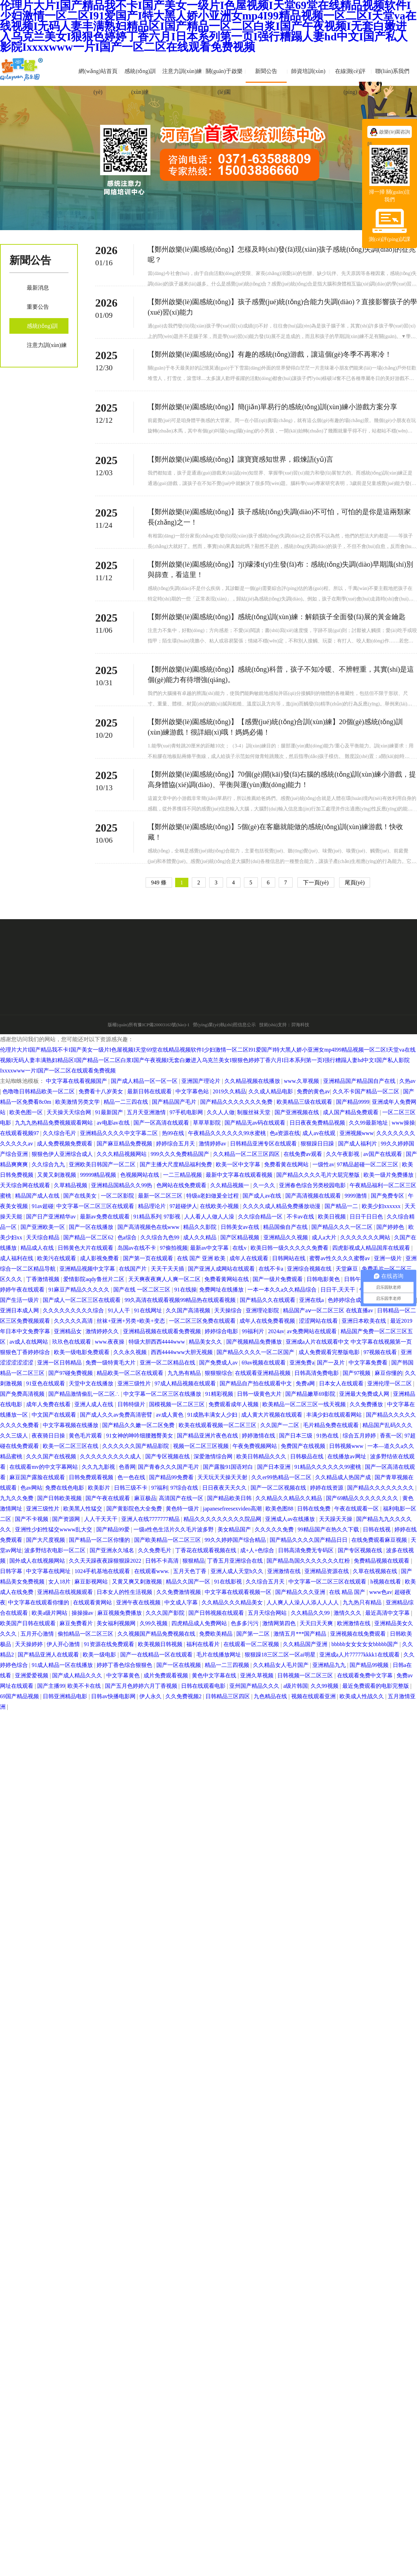  What do you see at coordinates (157, 1634) in the screenshot?
I see `久久视频国产精品免费视频在线` at bounding box center [157, 1634].